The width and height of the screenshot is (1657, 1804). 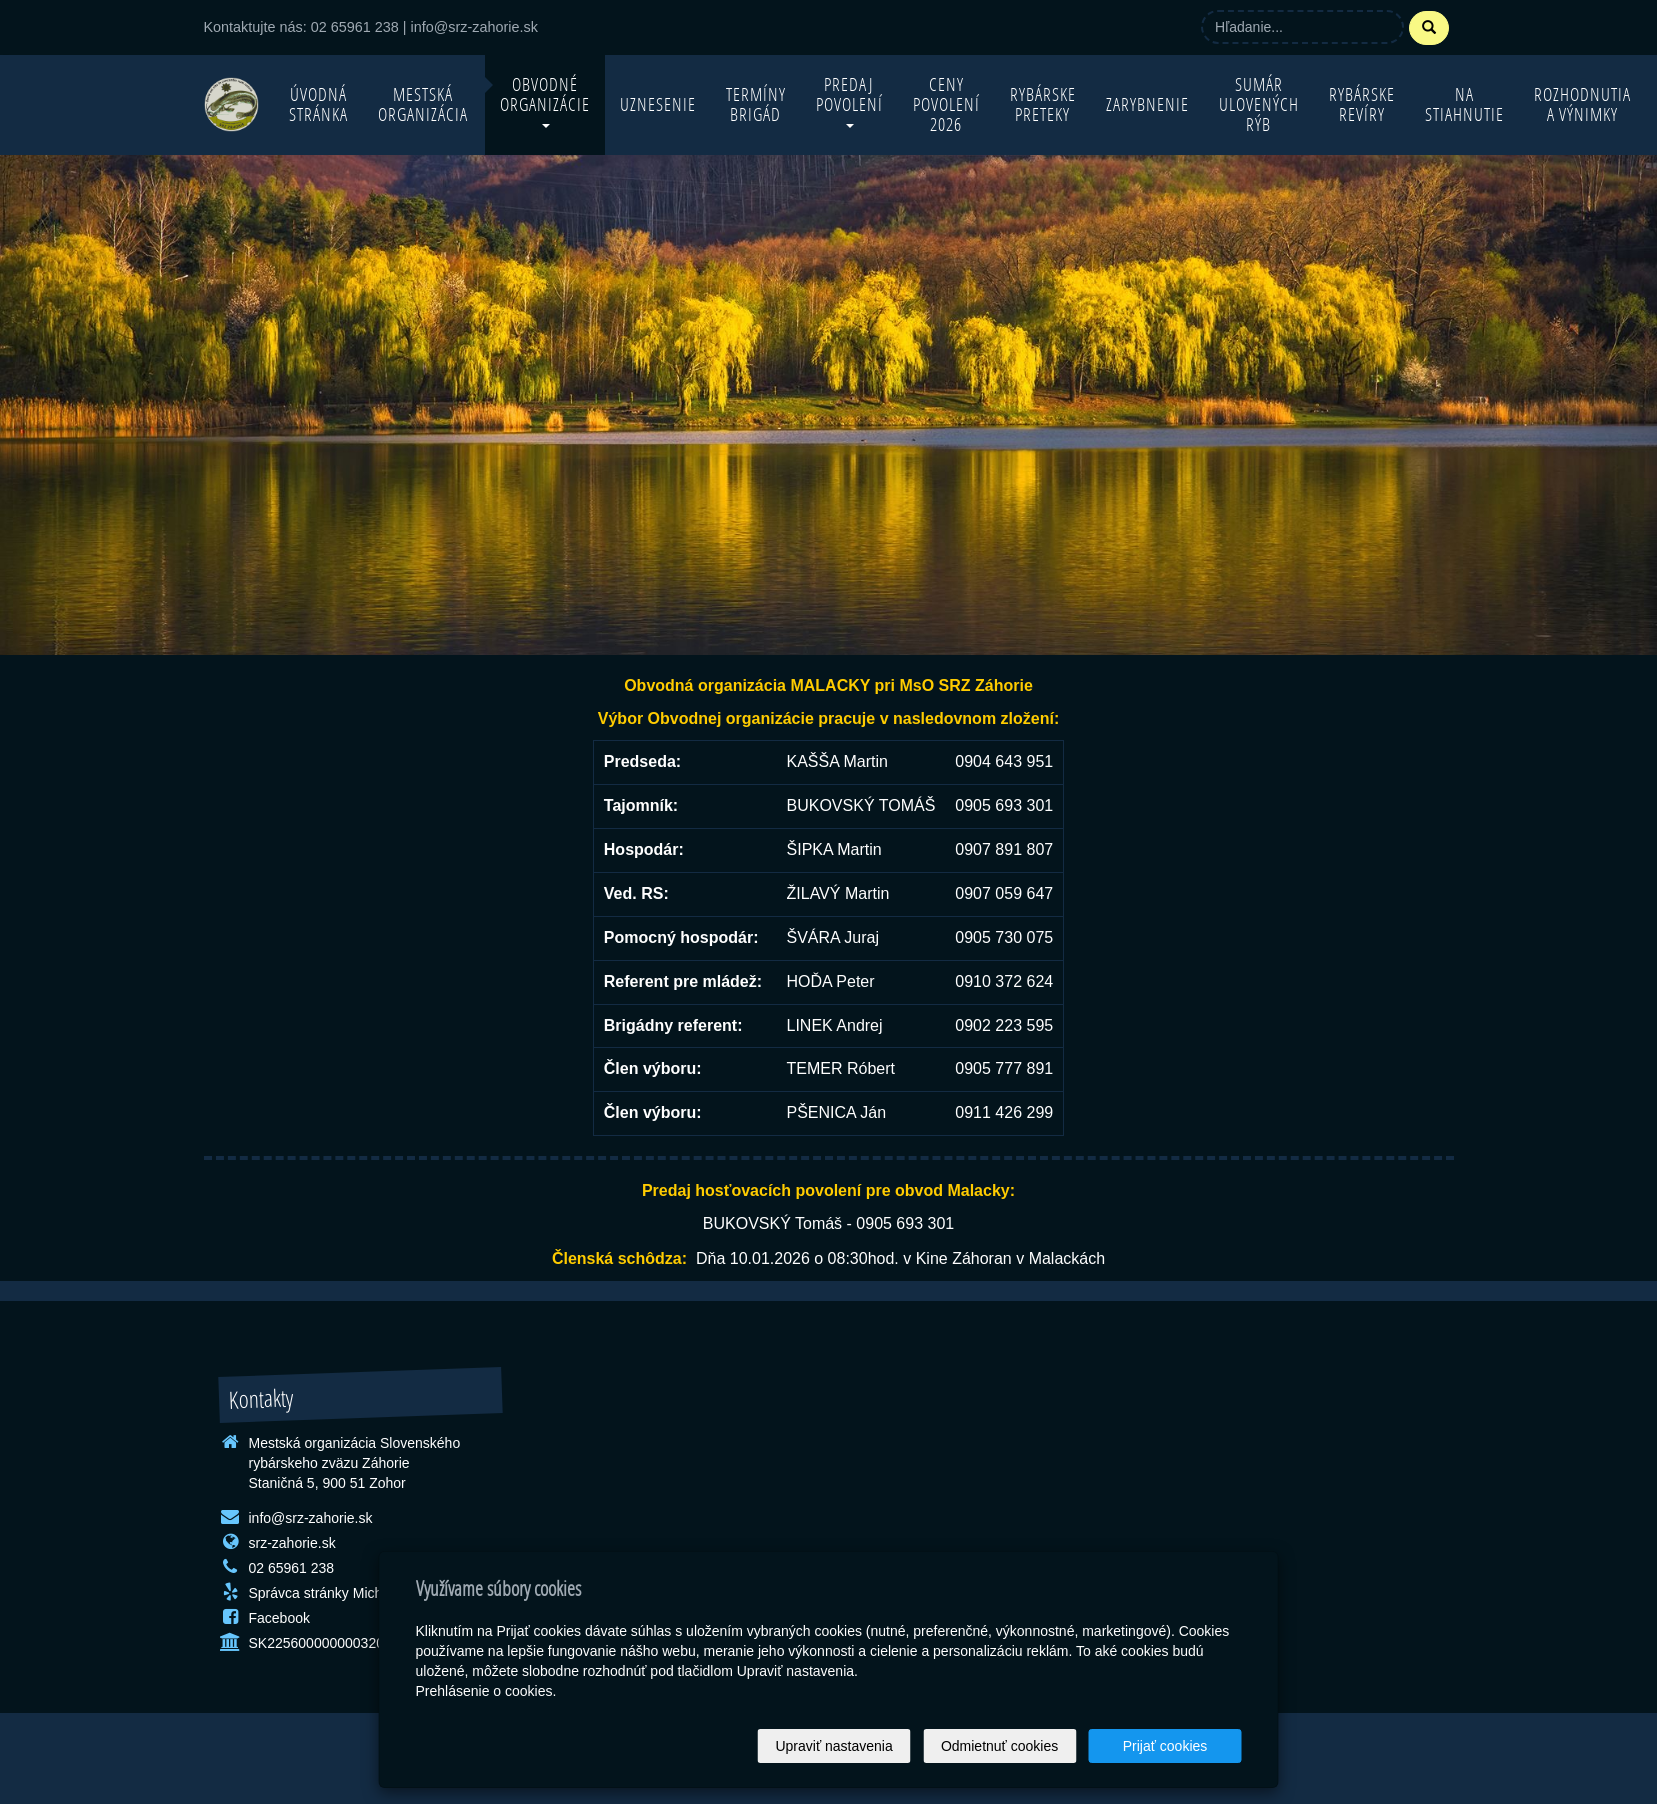 I want to click on Ceny povolení 2026, so click(x=946, y=104).